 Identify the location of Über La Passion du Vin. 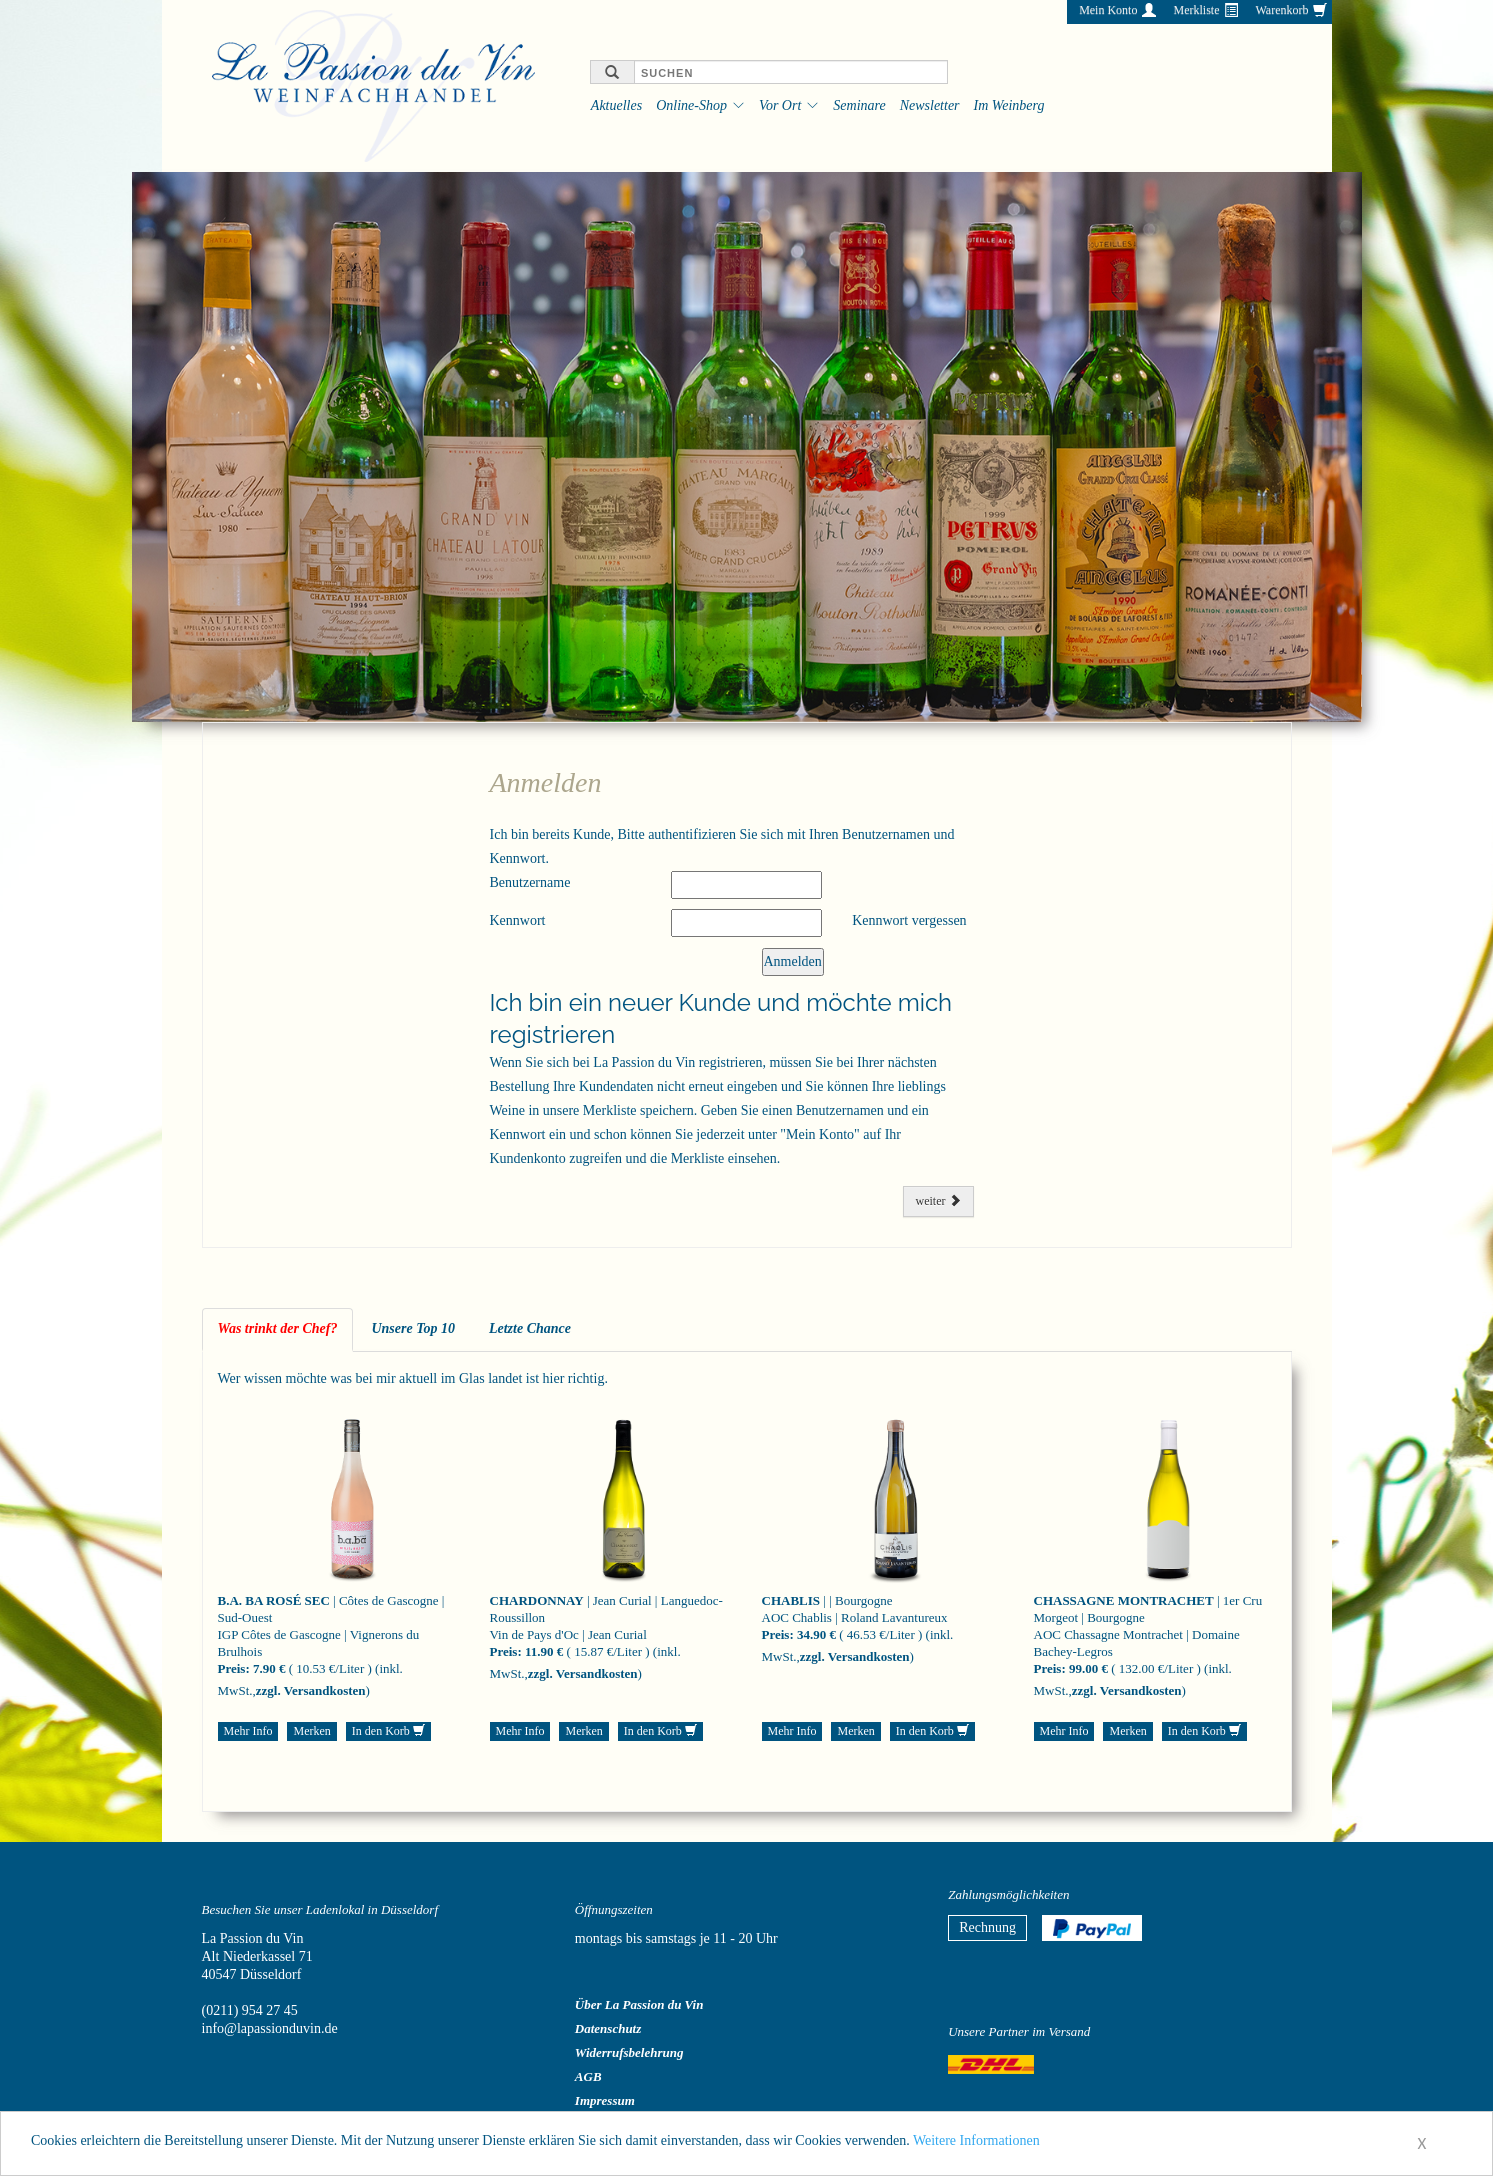
(639, 2004).